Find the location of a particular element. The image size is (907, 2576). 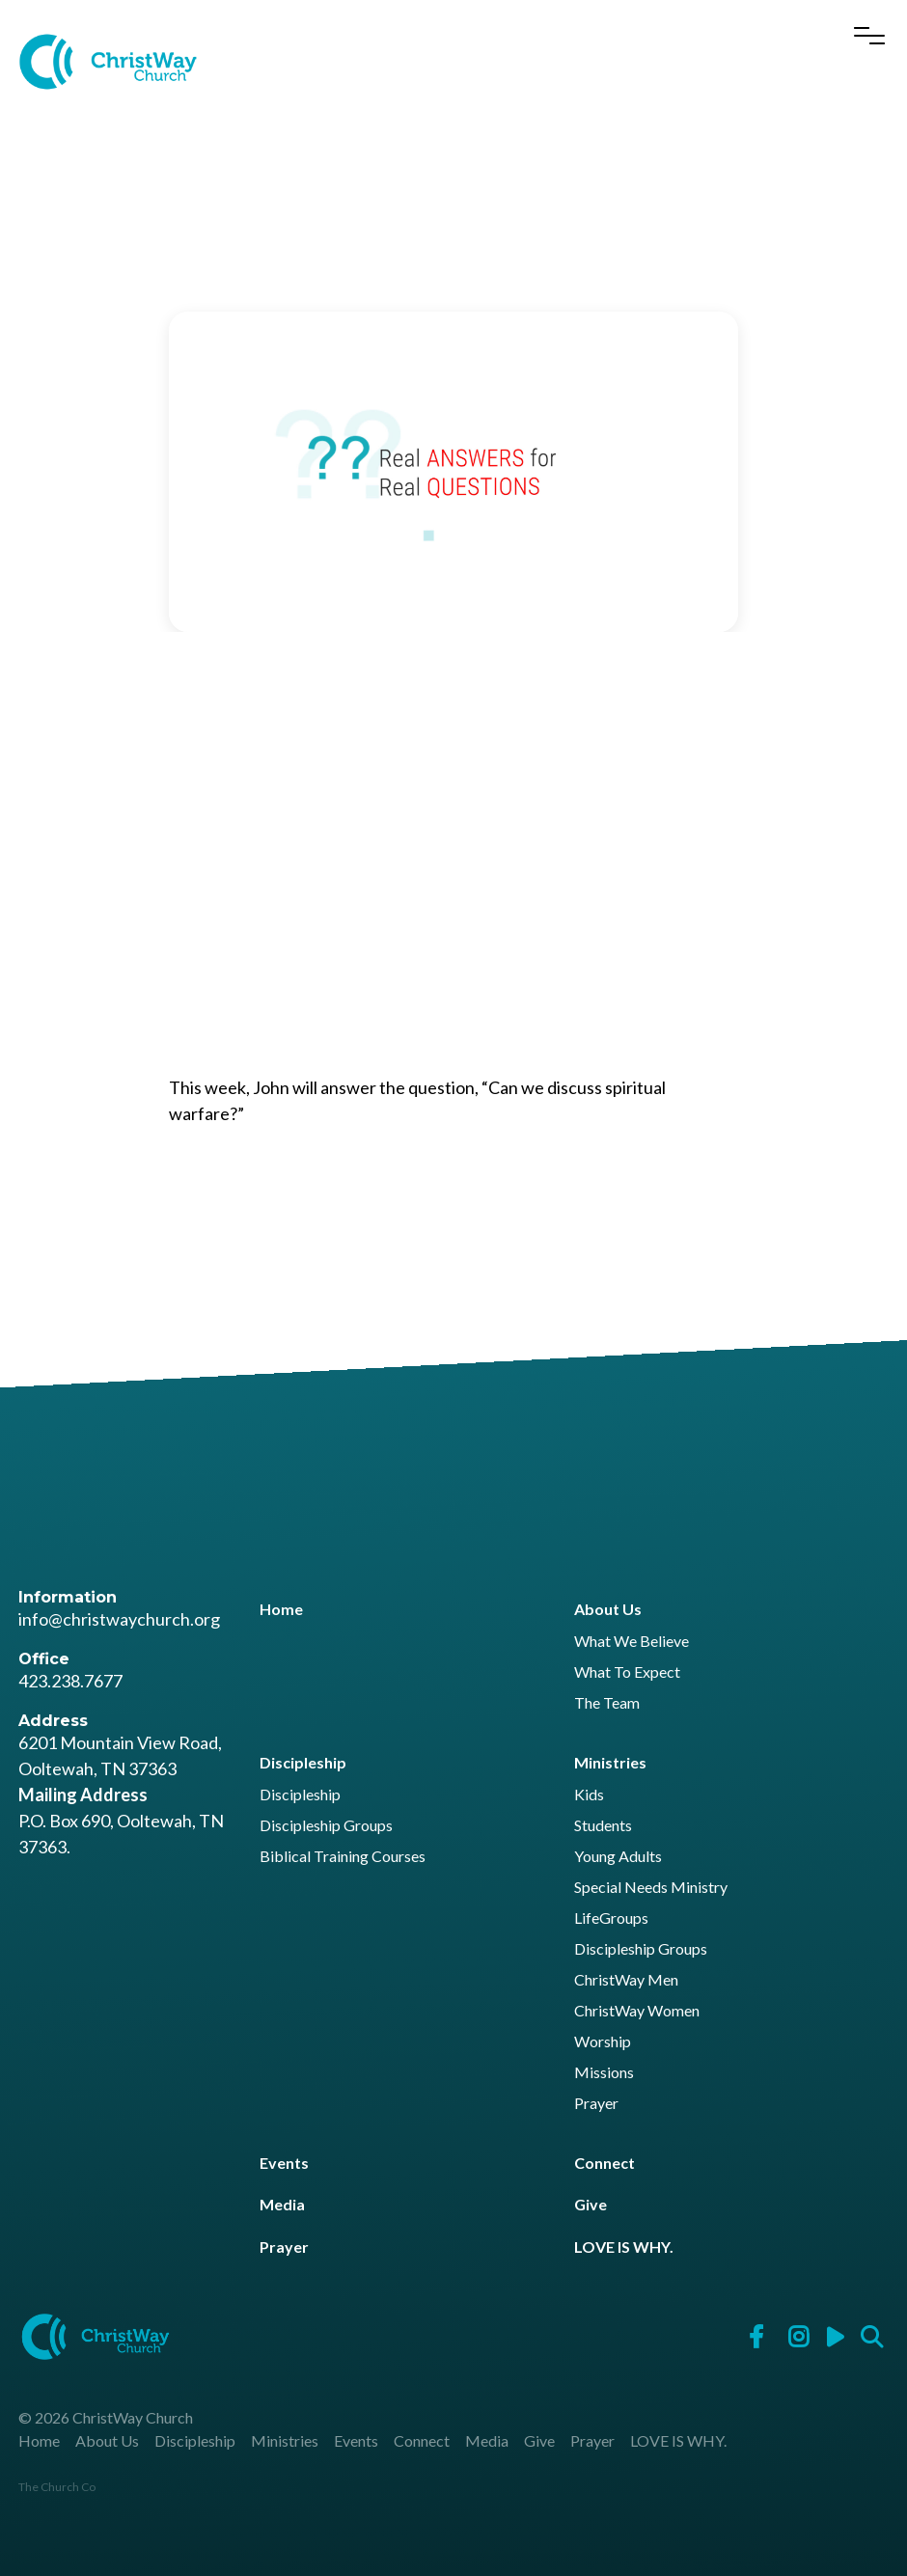

Ministries is located at coordinates (610, 1762).